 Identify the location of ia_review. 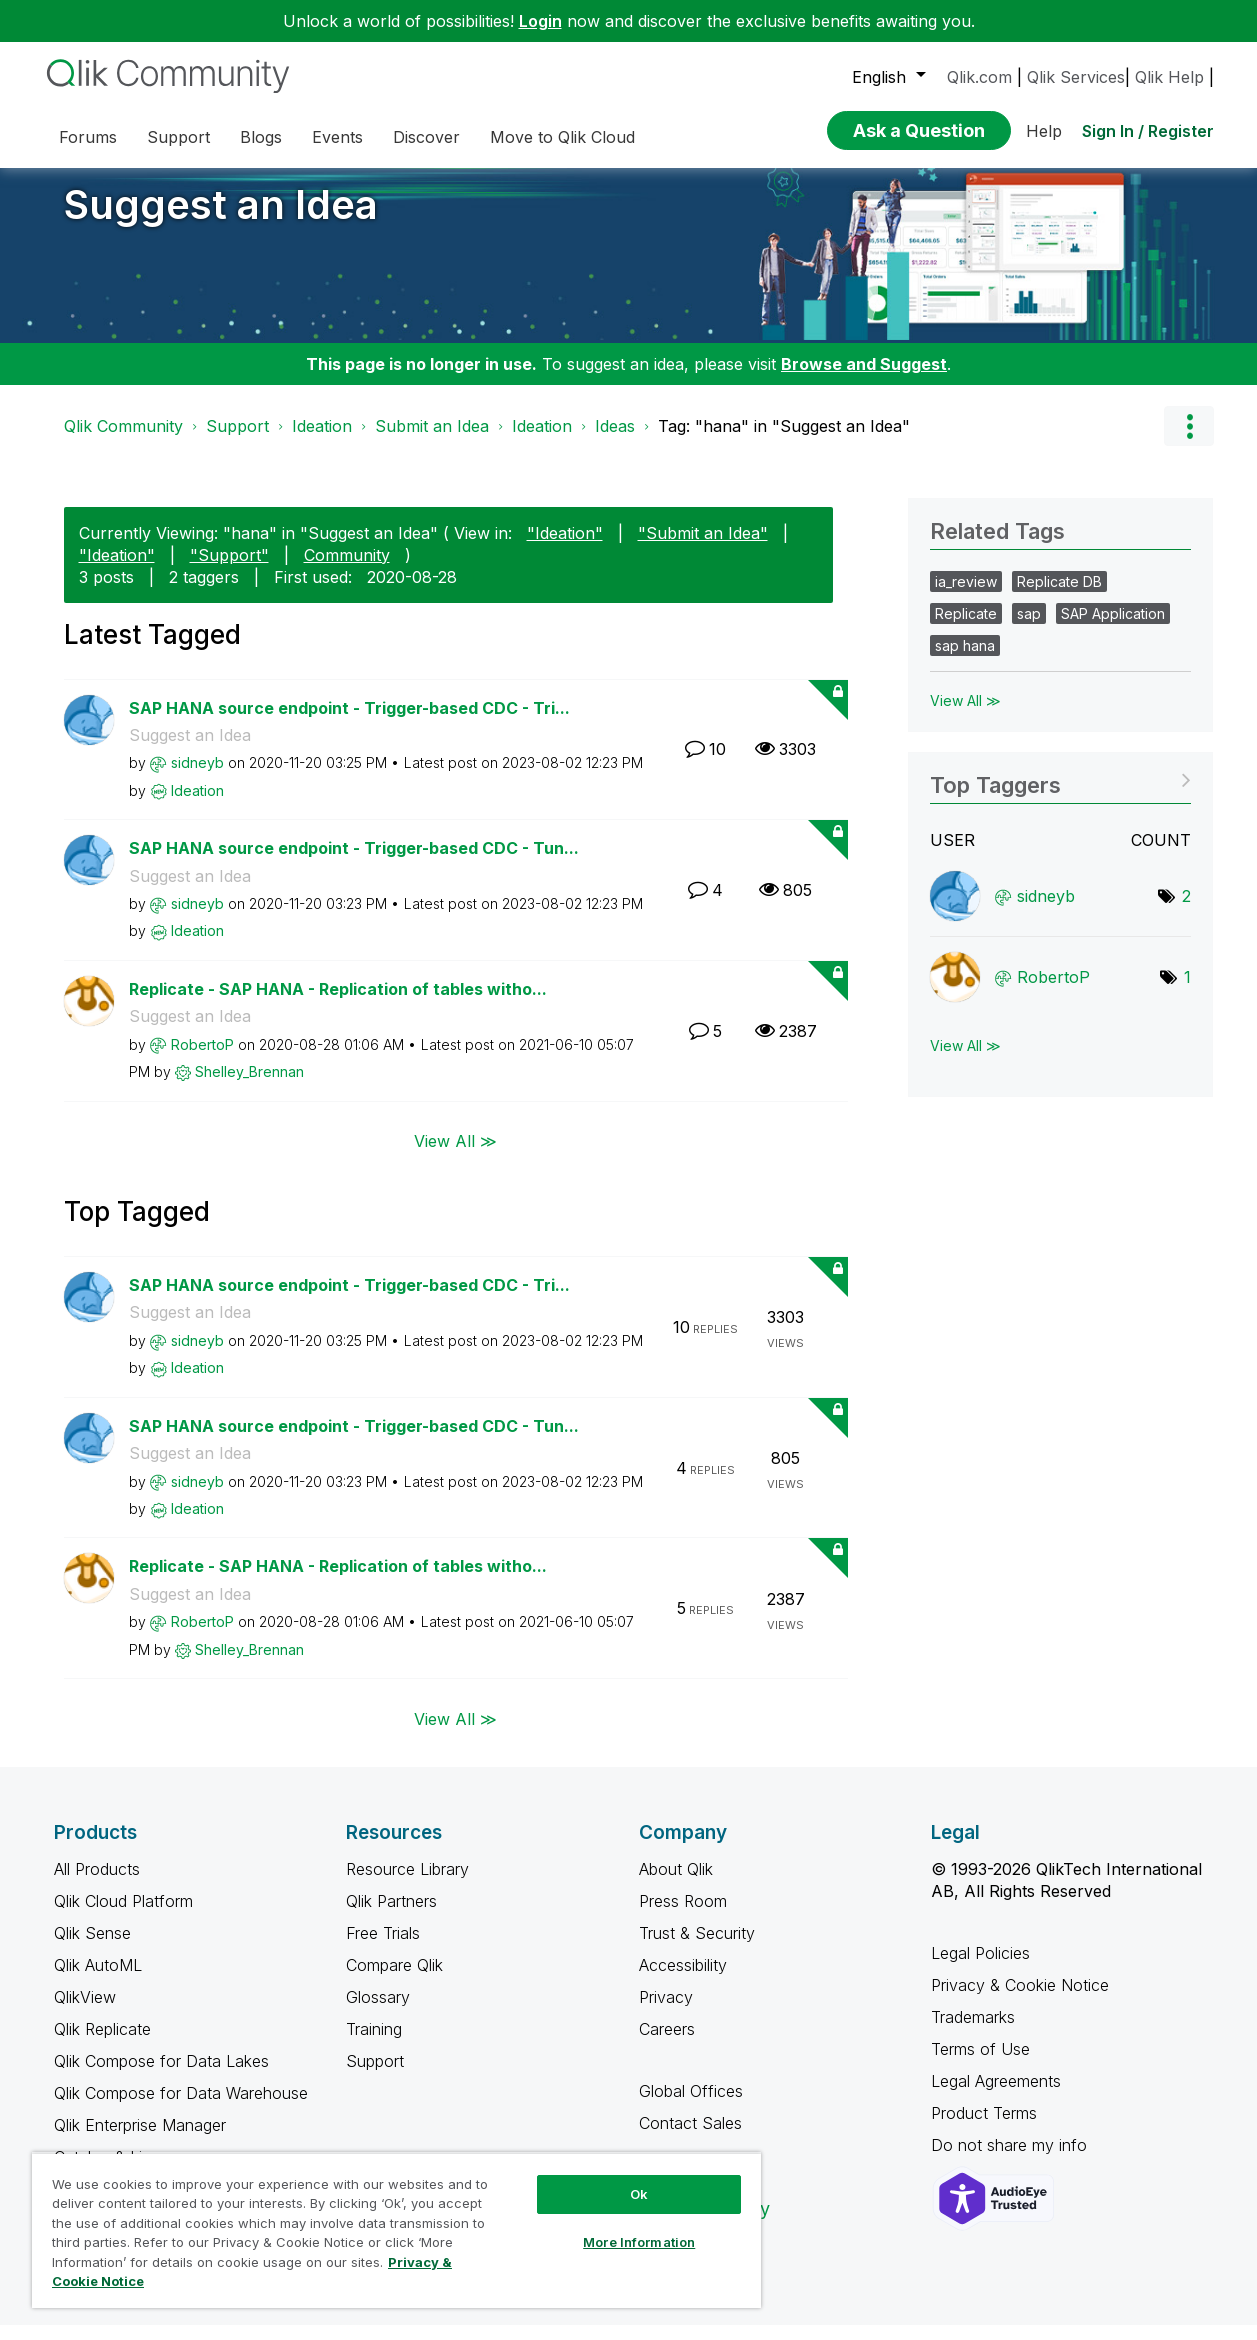
(966, 596).